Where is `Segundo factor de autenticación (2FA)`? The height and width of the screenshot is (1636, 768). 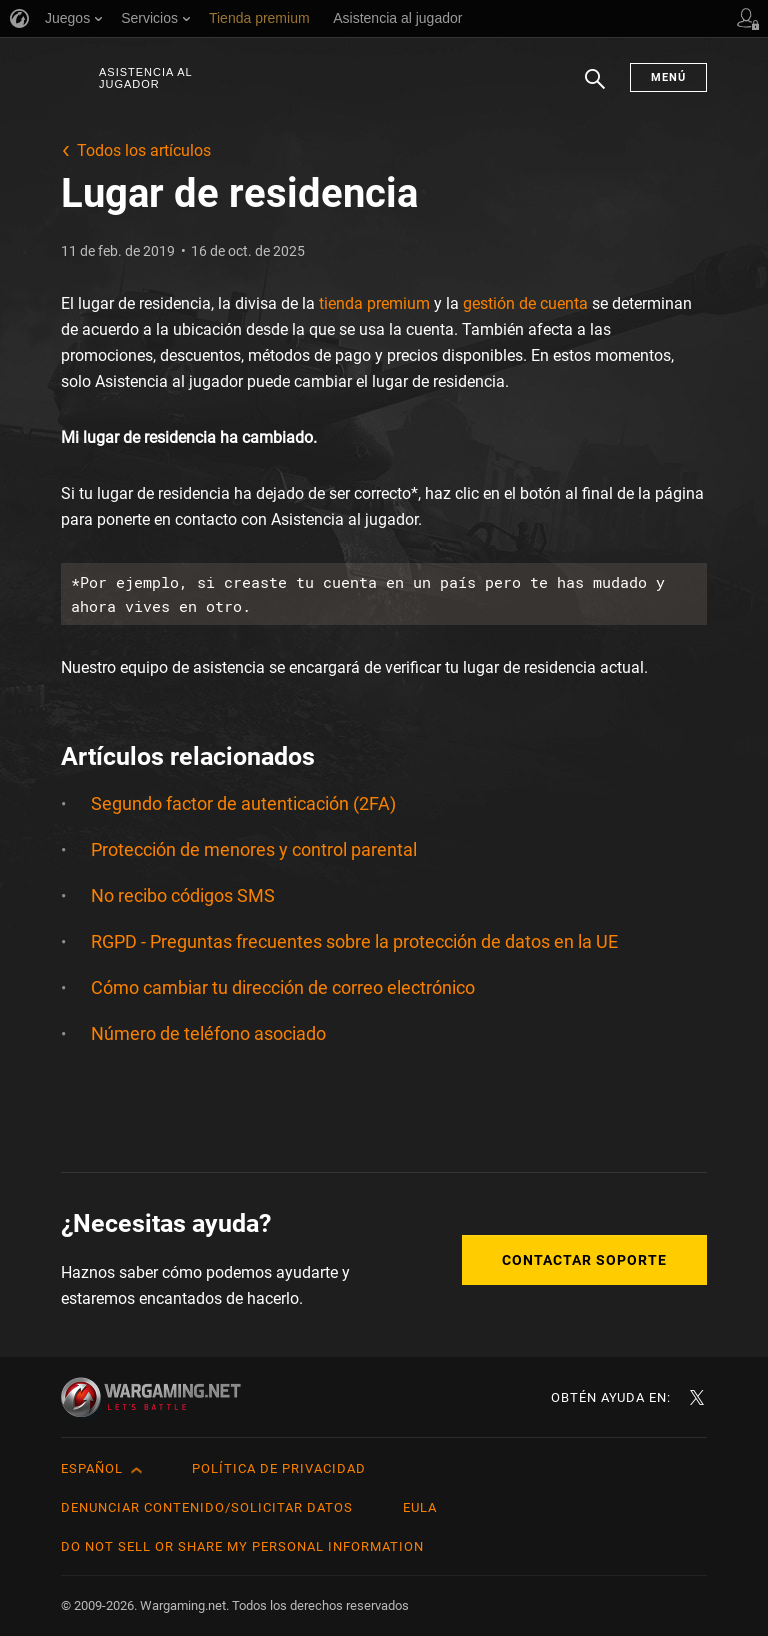 Segundo factor de autenticación (2FA) is located at coordinates (243, 803).